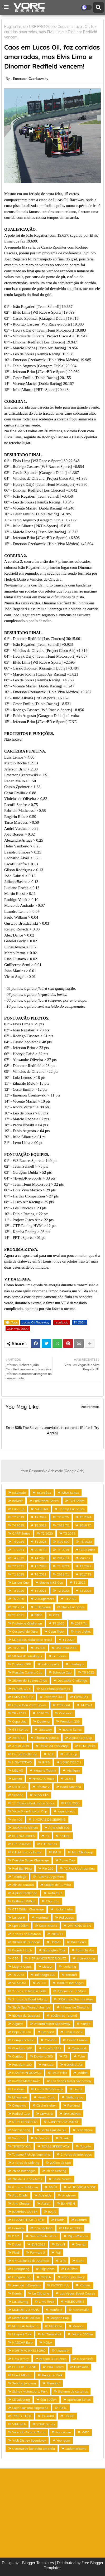  Describe the element at coordinates (42, 1917) in the screenshot. I see `Montreal` at that location.